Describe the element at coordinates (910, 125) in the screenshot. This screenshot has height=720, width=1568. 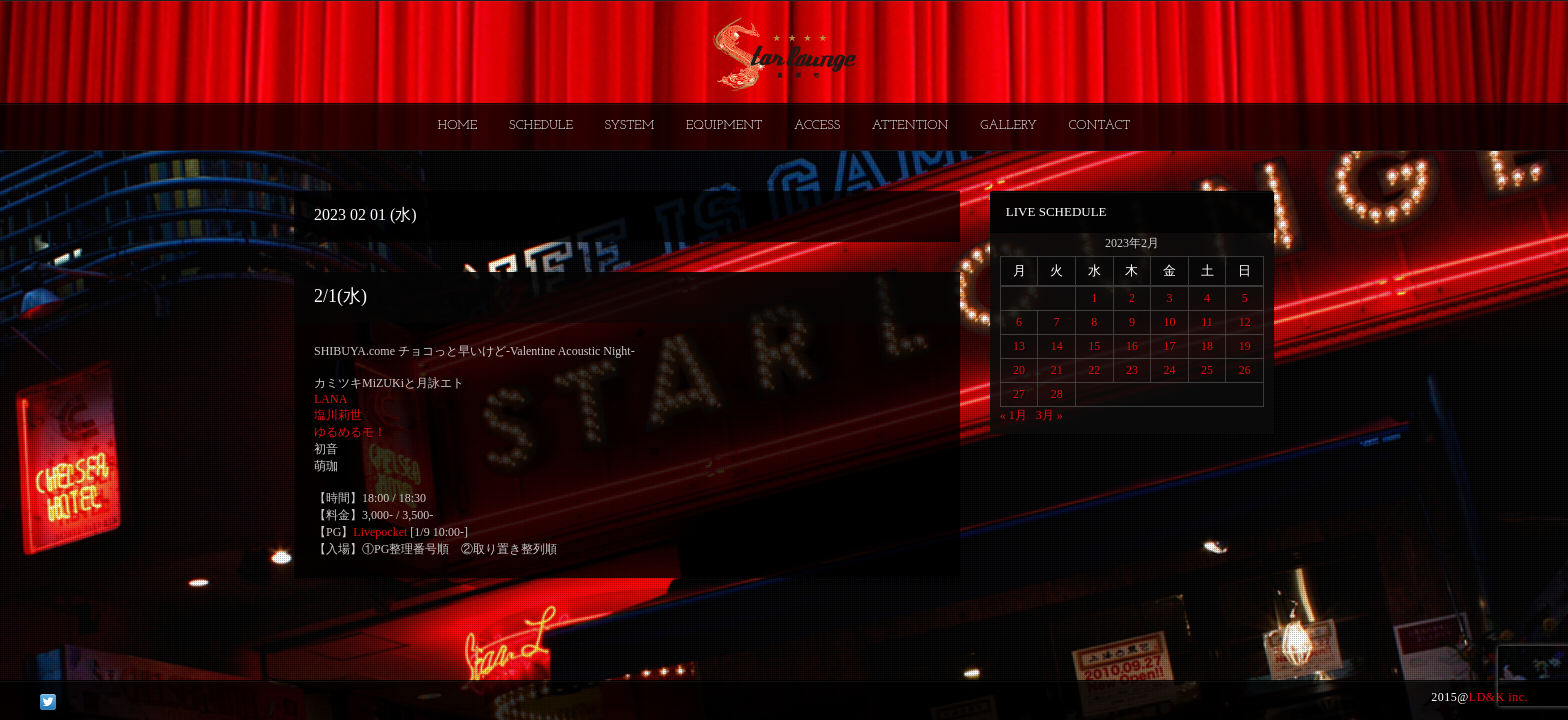
I see `ATTENTION` at that location.